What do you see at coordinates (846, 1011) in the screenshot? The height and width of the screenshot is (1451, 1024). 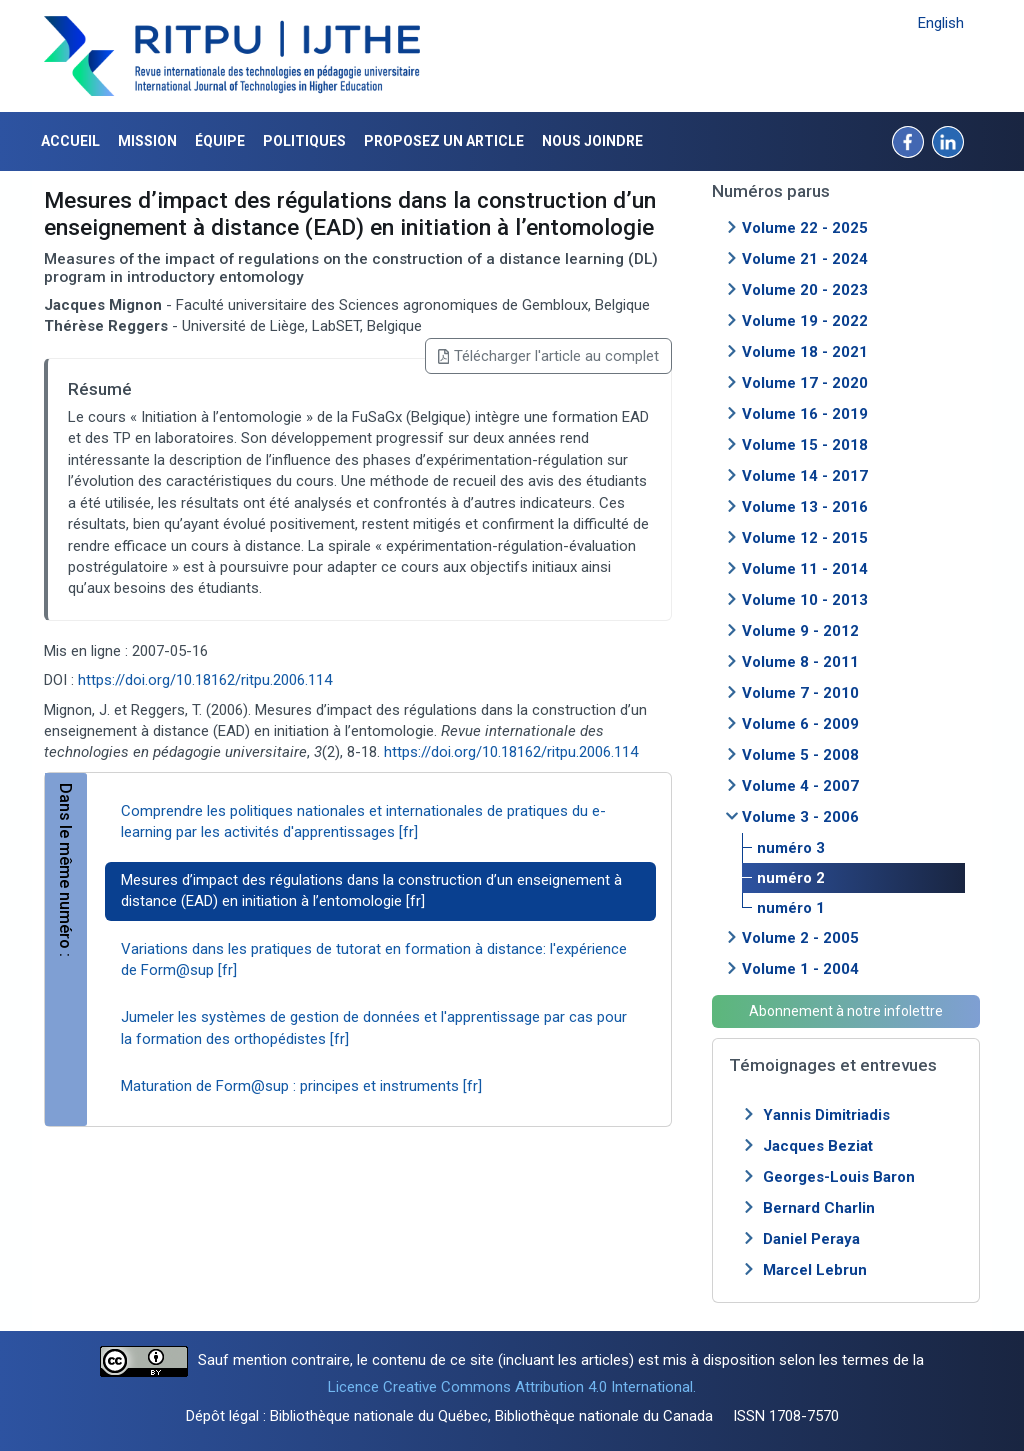 I see `Abonnement à notre infolettre` at bounding box center [846, 1011].